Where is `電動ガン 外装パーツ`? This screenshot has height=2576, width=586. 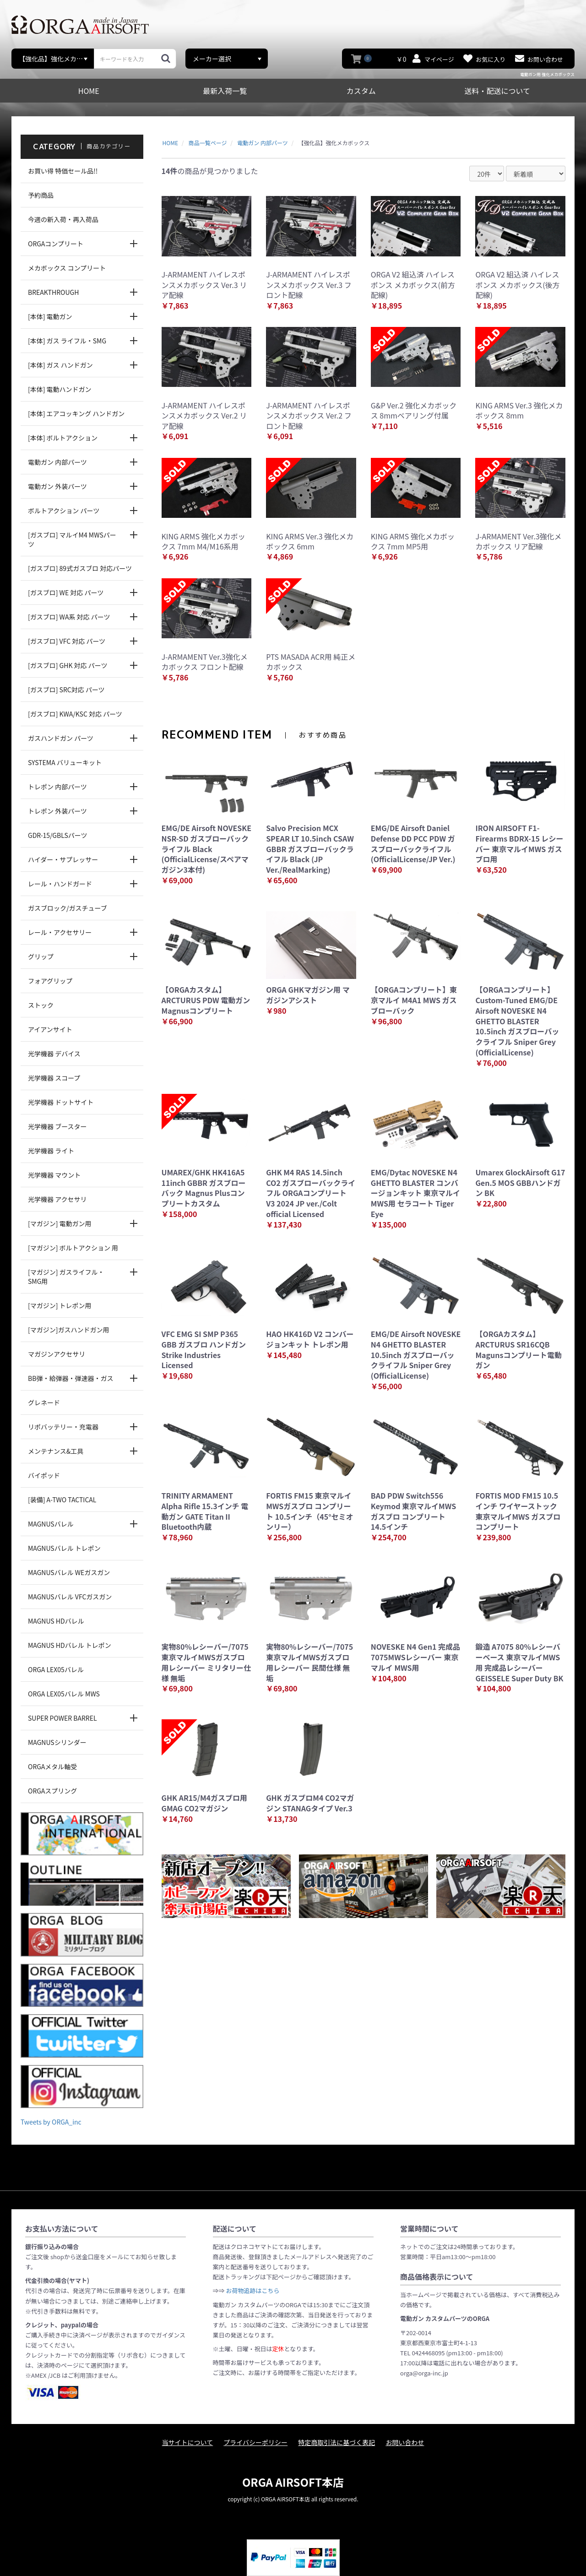
電動ガン 外装パーツ is located at coordinates (57, 486).